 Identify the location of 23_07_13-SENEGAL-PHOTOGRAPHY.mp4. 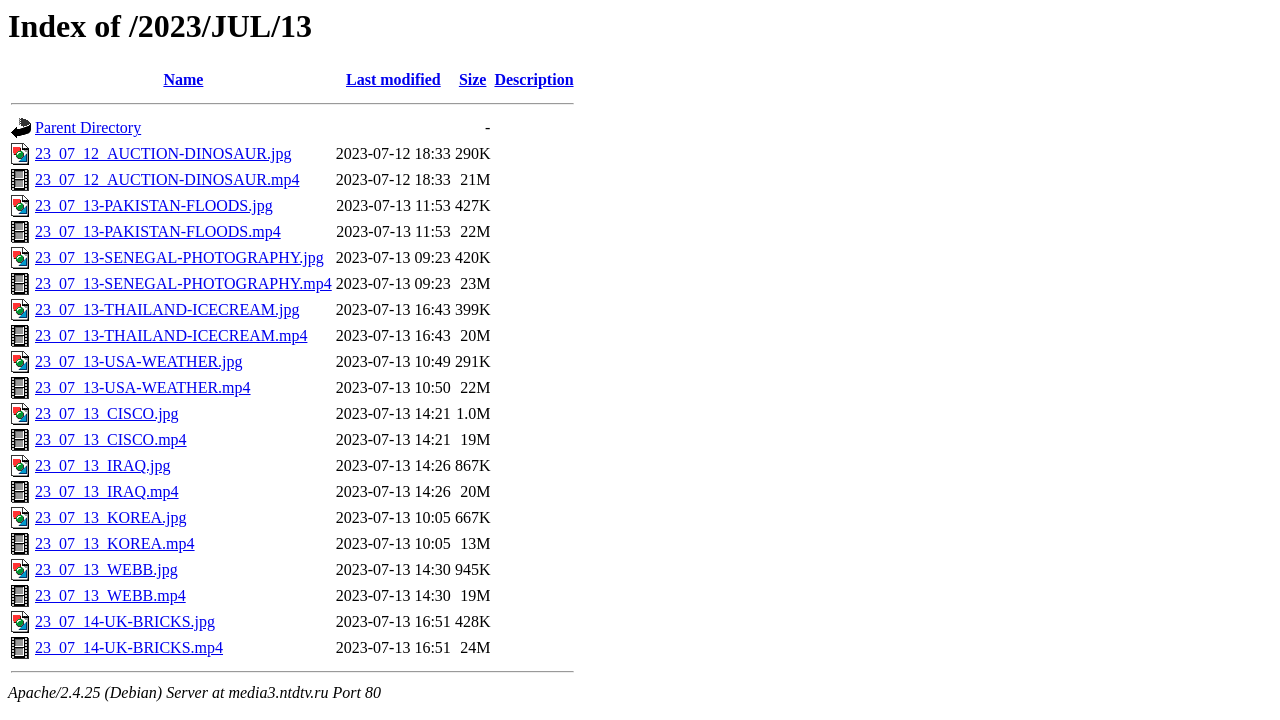
(183, 283).